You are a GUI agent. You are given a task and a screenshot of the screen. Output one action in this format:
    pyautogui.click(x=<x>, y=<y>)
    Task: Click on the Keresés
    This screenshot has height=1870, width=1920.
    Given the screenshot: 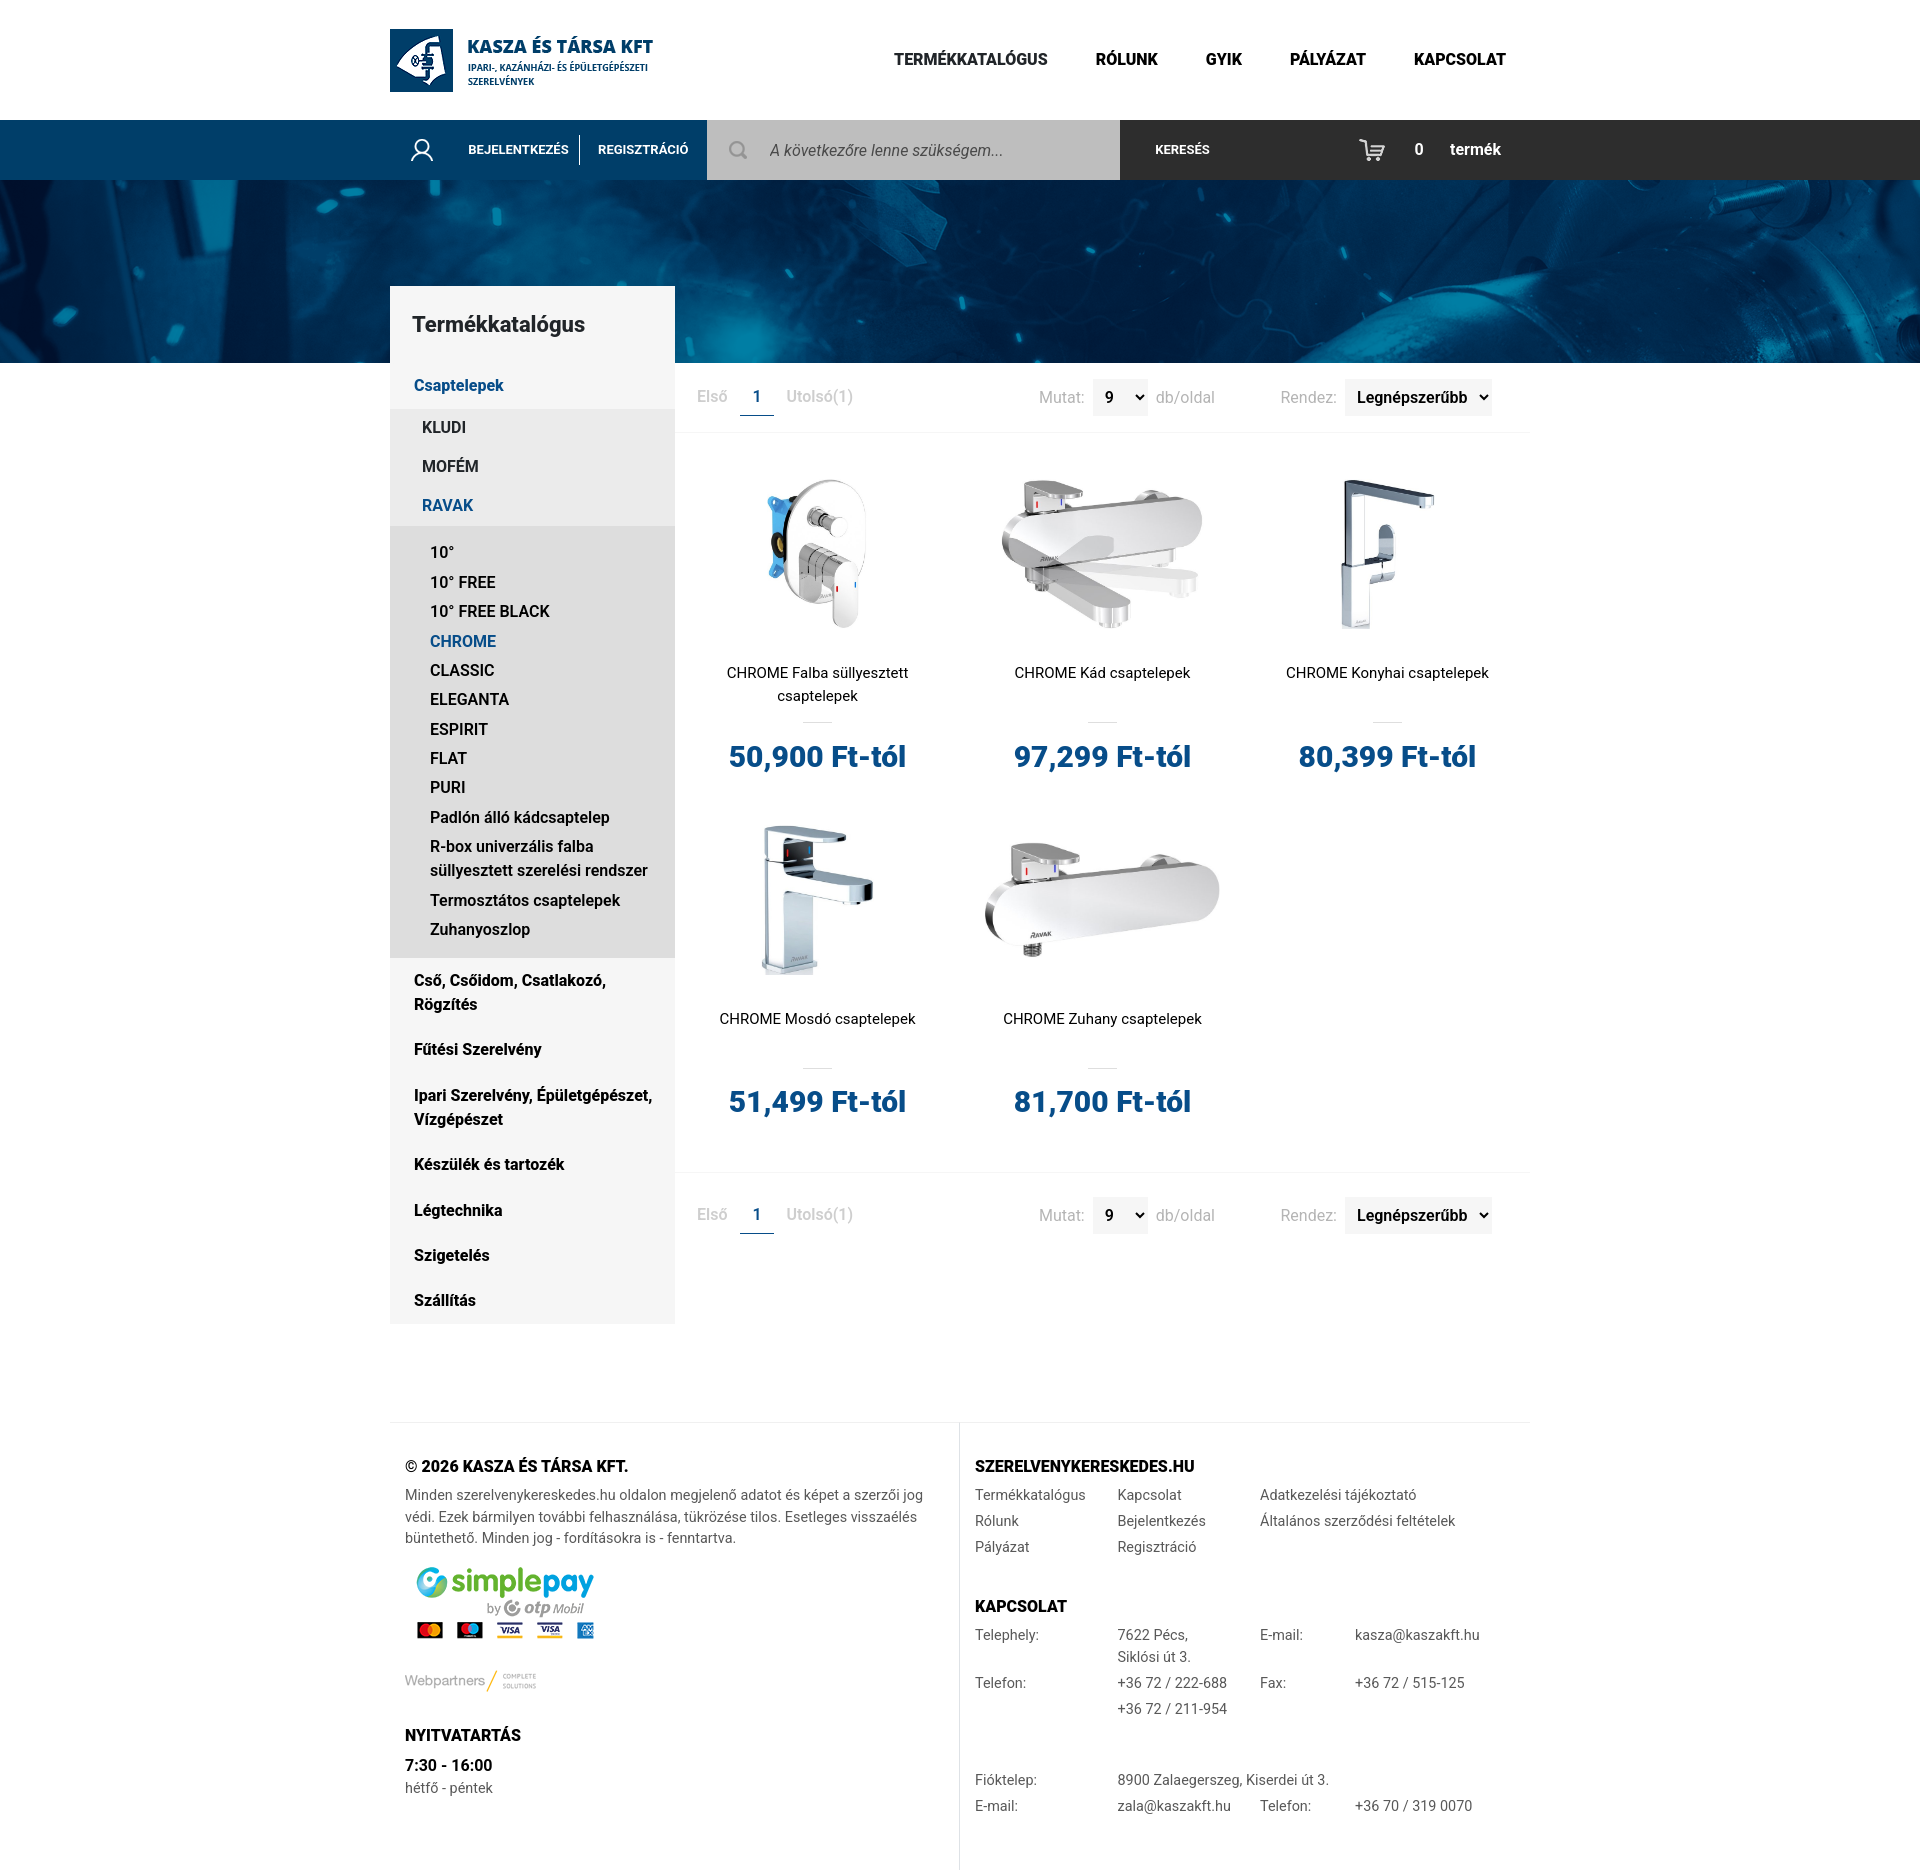 What is the action you would take?
    pyautogui.click(x=1182, y=149)
    